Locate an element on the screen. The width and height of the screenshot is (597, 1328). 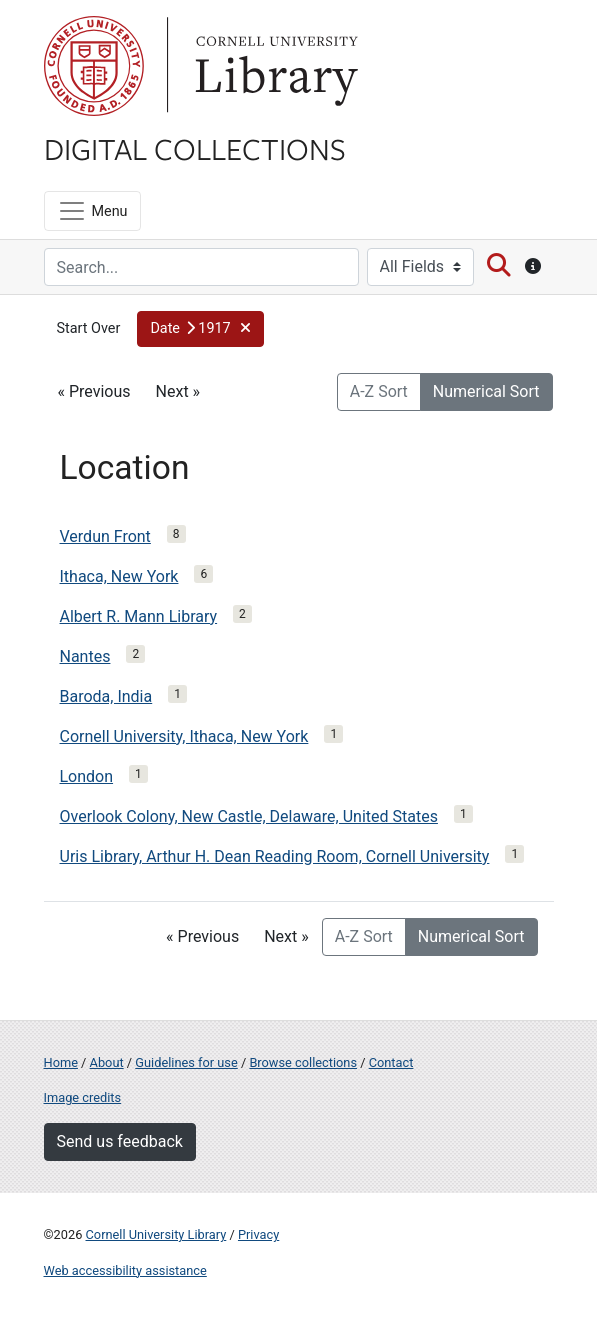
Contact is located at coordinates (391, 1062).